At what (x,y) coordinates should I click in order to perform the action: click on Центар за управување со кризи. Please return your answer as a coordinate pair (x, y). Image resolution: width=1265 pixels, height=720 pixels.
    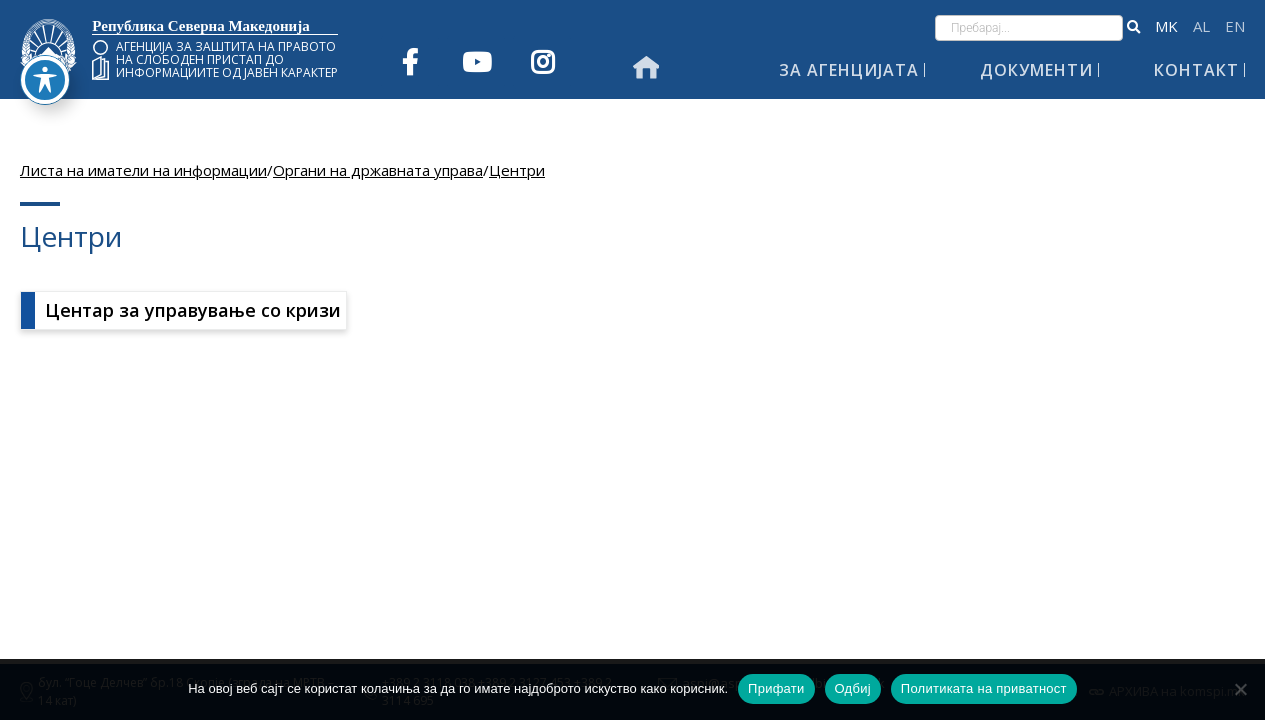
    Looking at the image, I should click on (193, 310).